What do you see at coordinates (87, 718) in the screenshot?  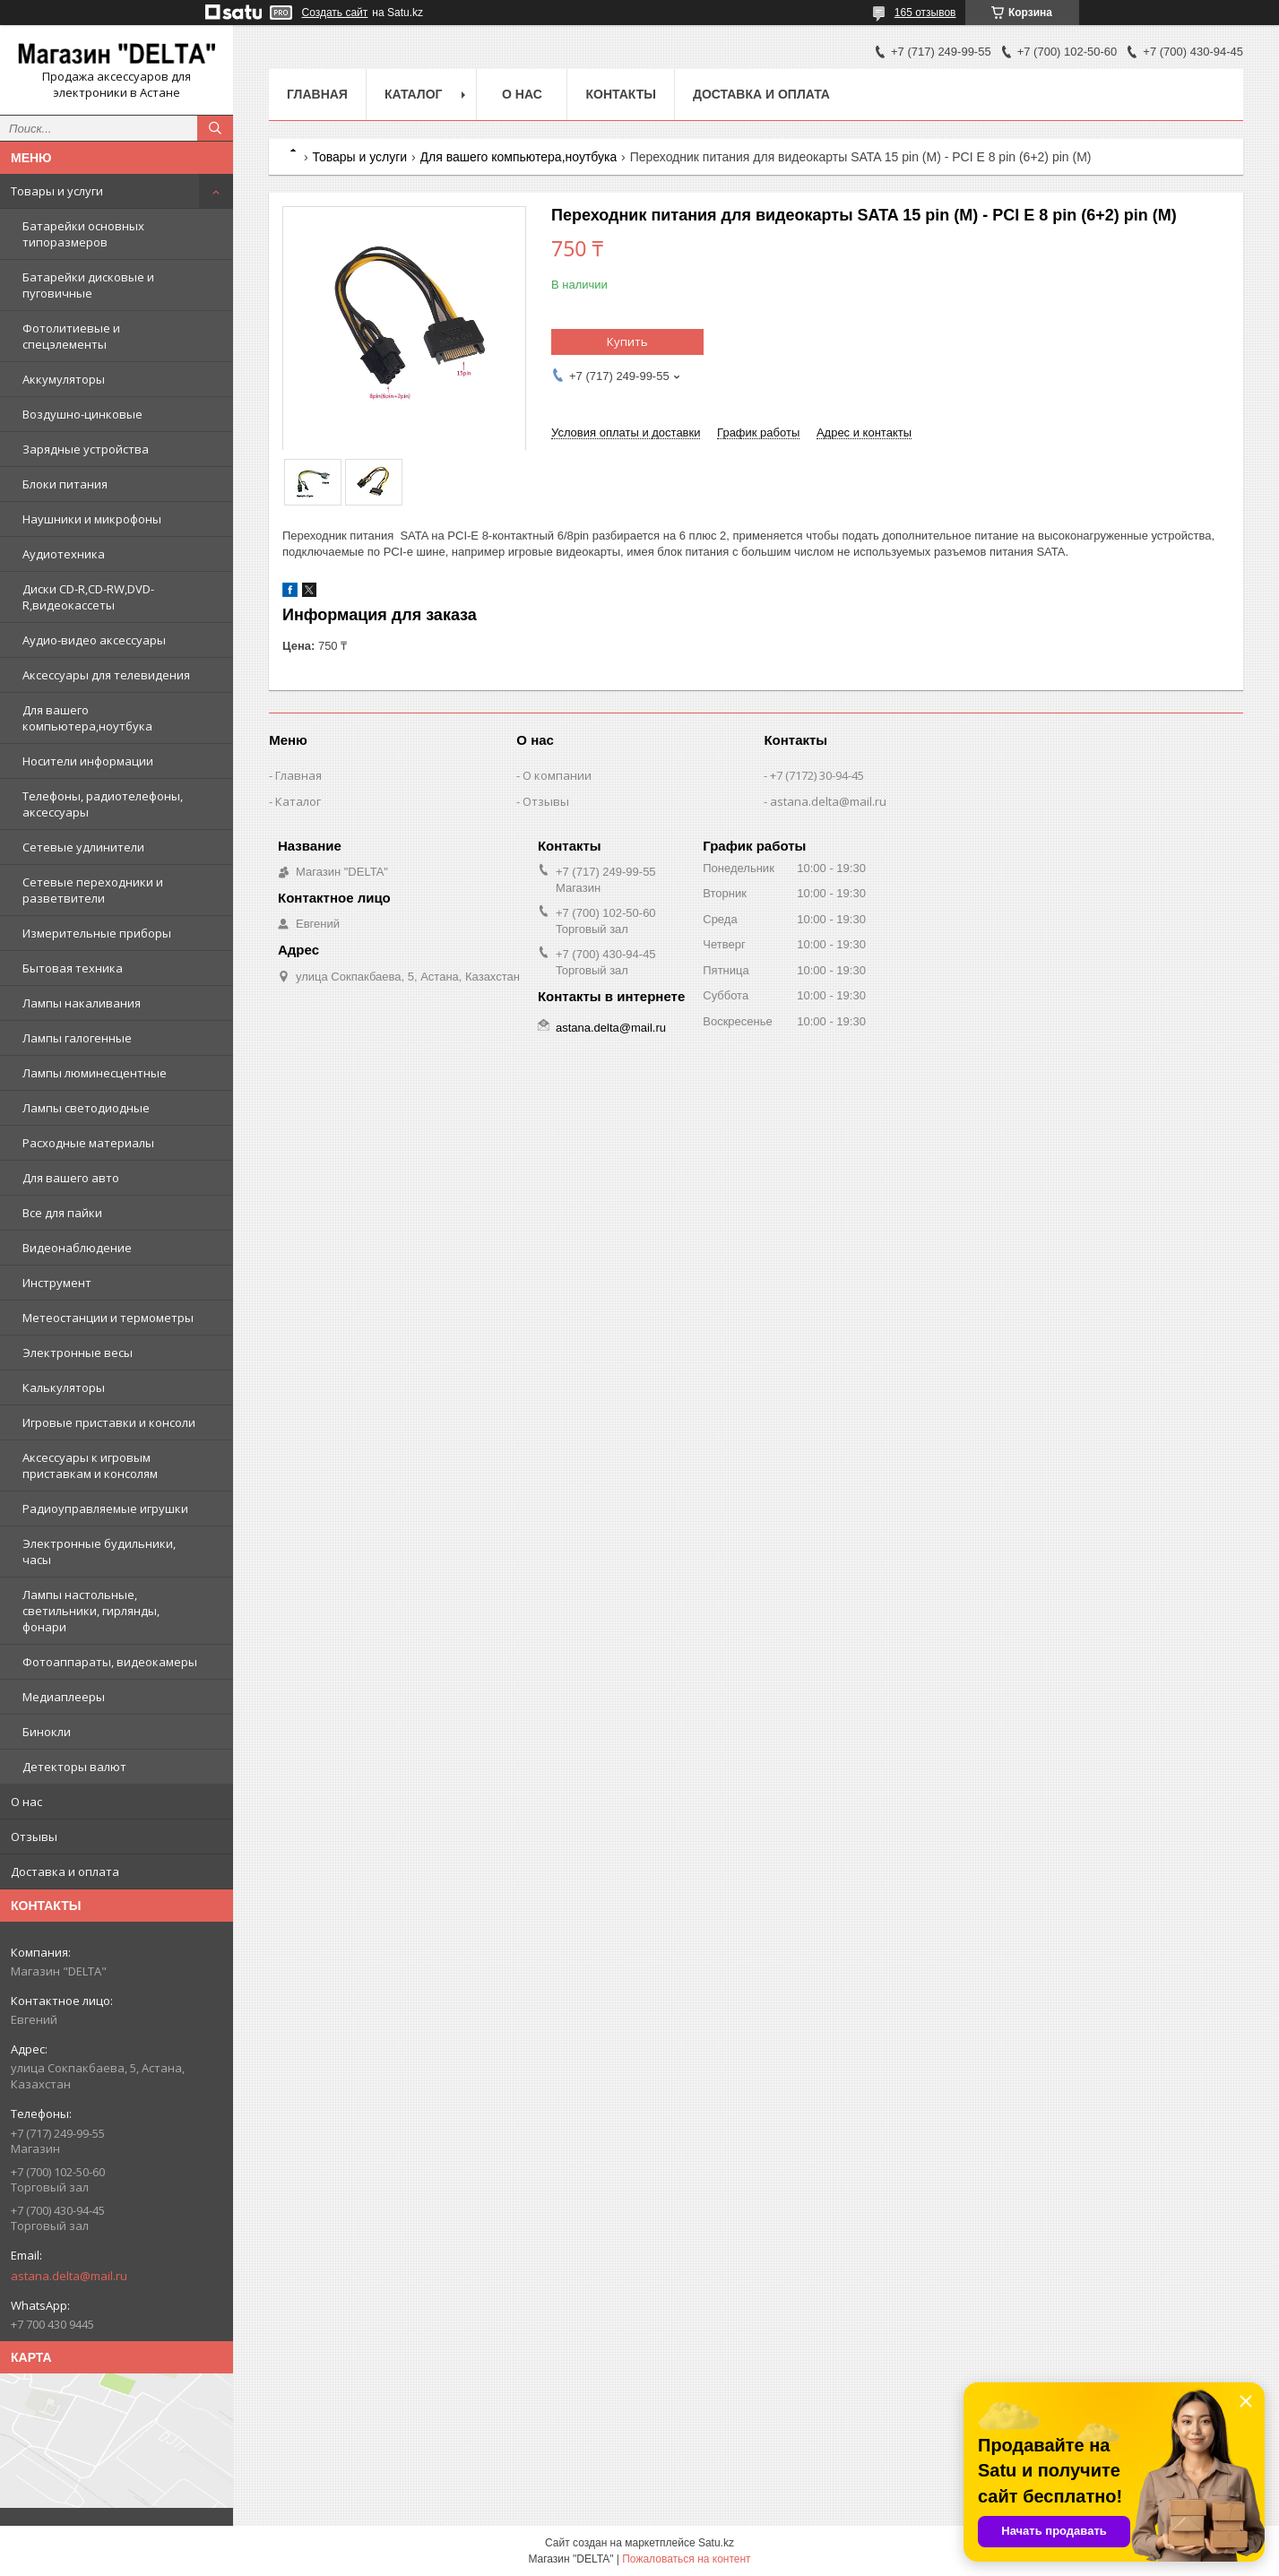 I see `Для вашего компьютера,ноутбука` at bounding box center [87, 718].